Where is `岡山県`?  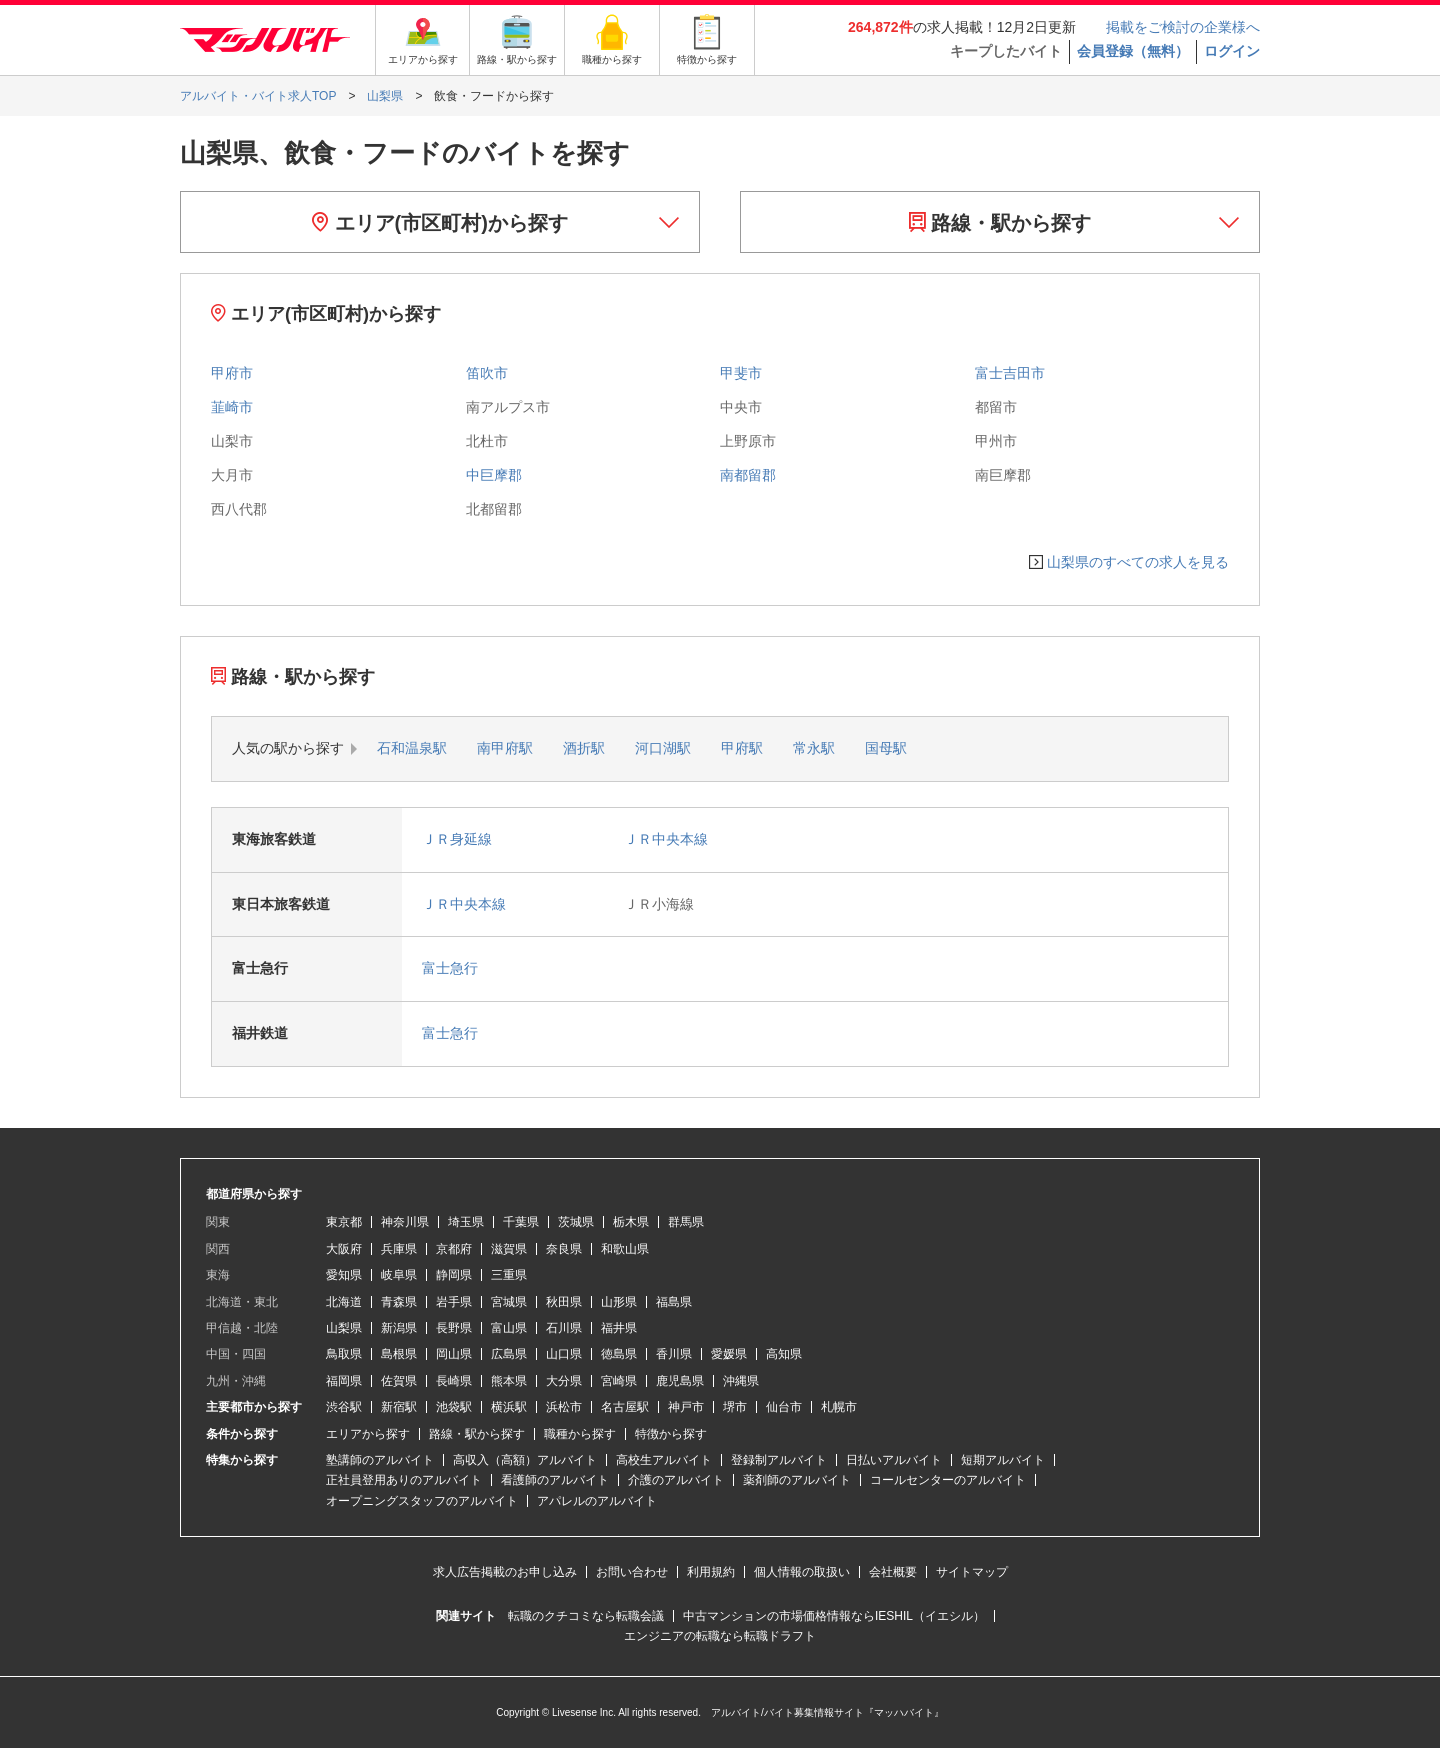
岡山県 is located at coordinates (454, 1354).